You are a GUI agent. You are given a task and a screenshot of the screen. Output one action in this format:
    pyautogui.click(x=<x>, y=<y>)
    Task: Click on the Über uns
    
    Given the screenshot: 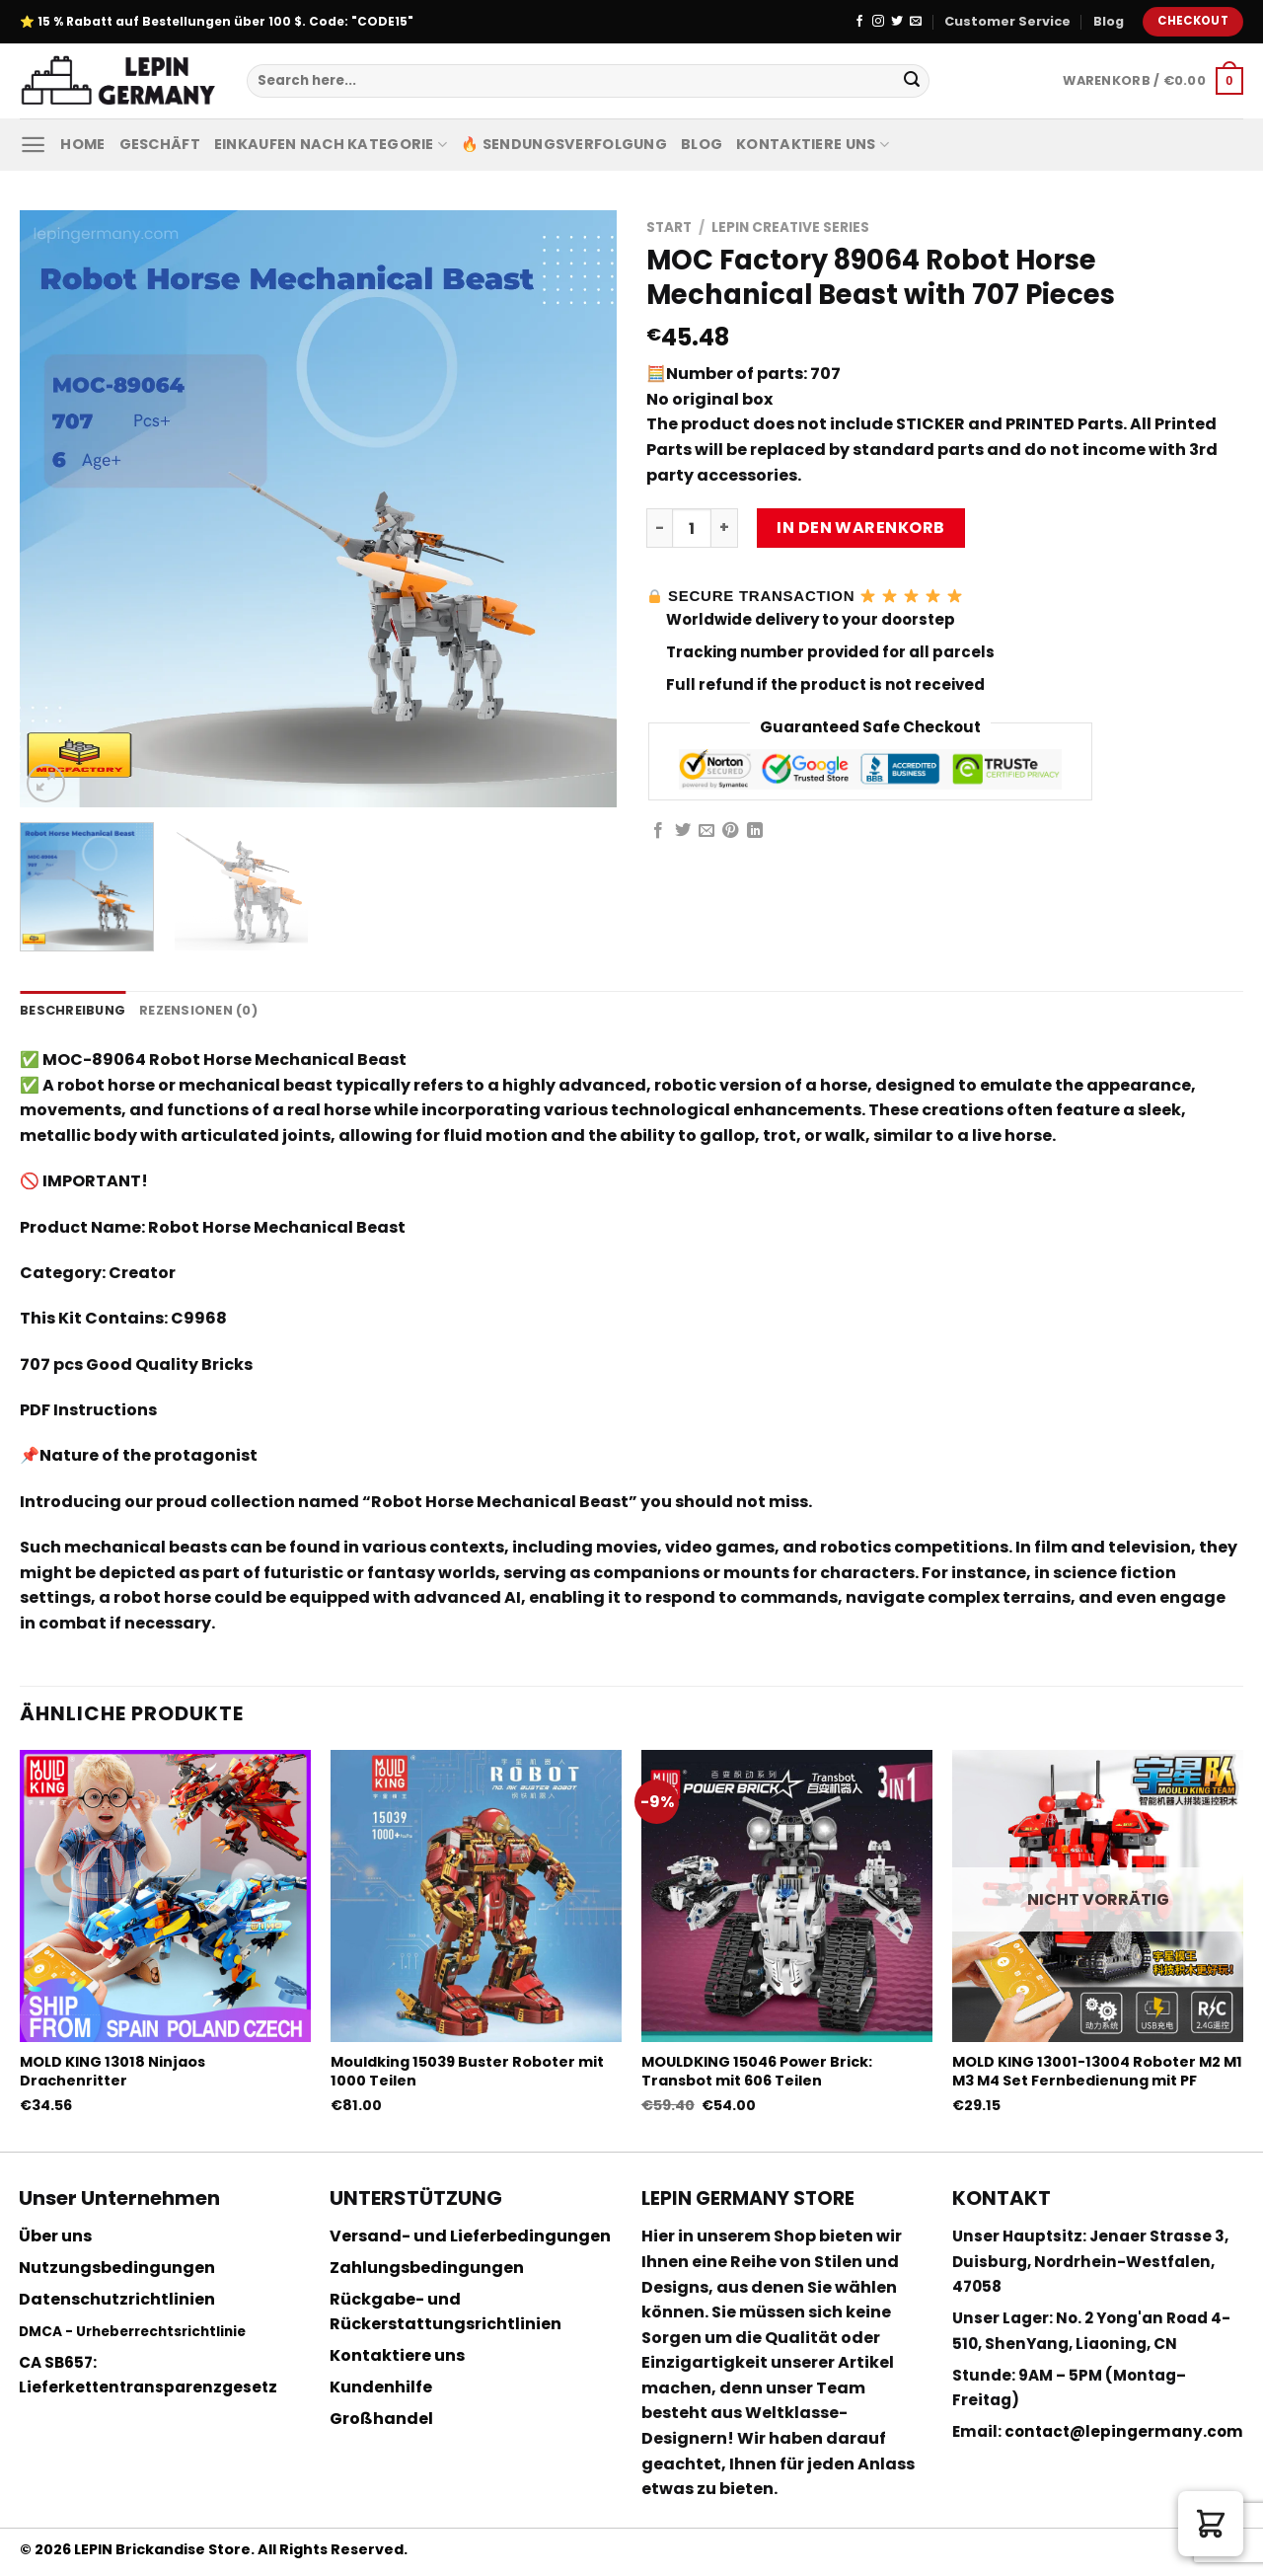 What is the action you would take?
    pyautogui.click(x=55, y=2236)
    